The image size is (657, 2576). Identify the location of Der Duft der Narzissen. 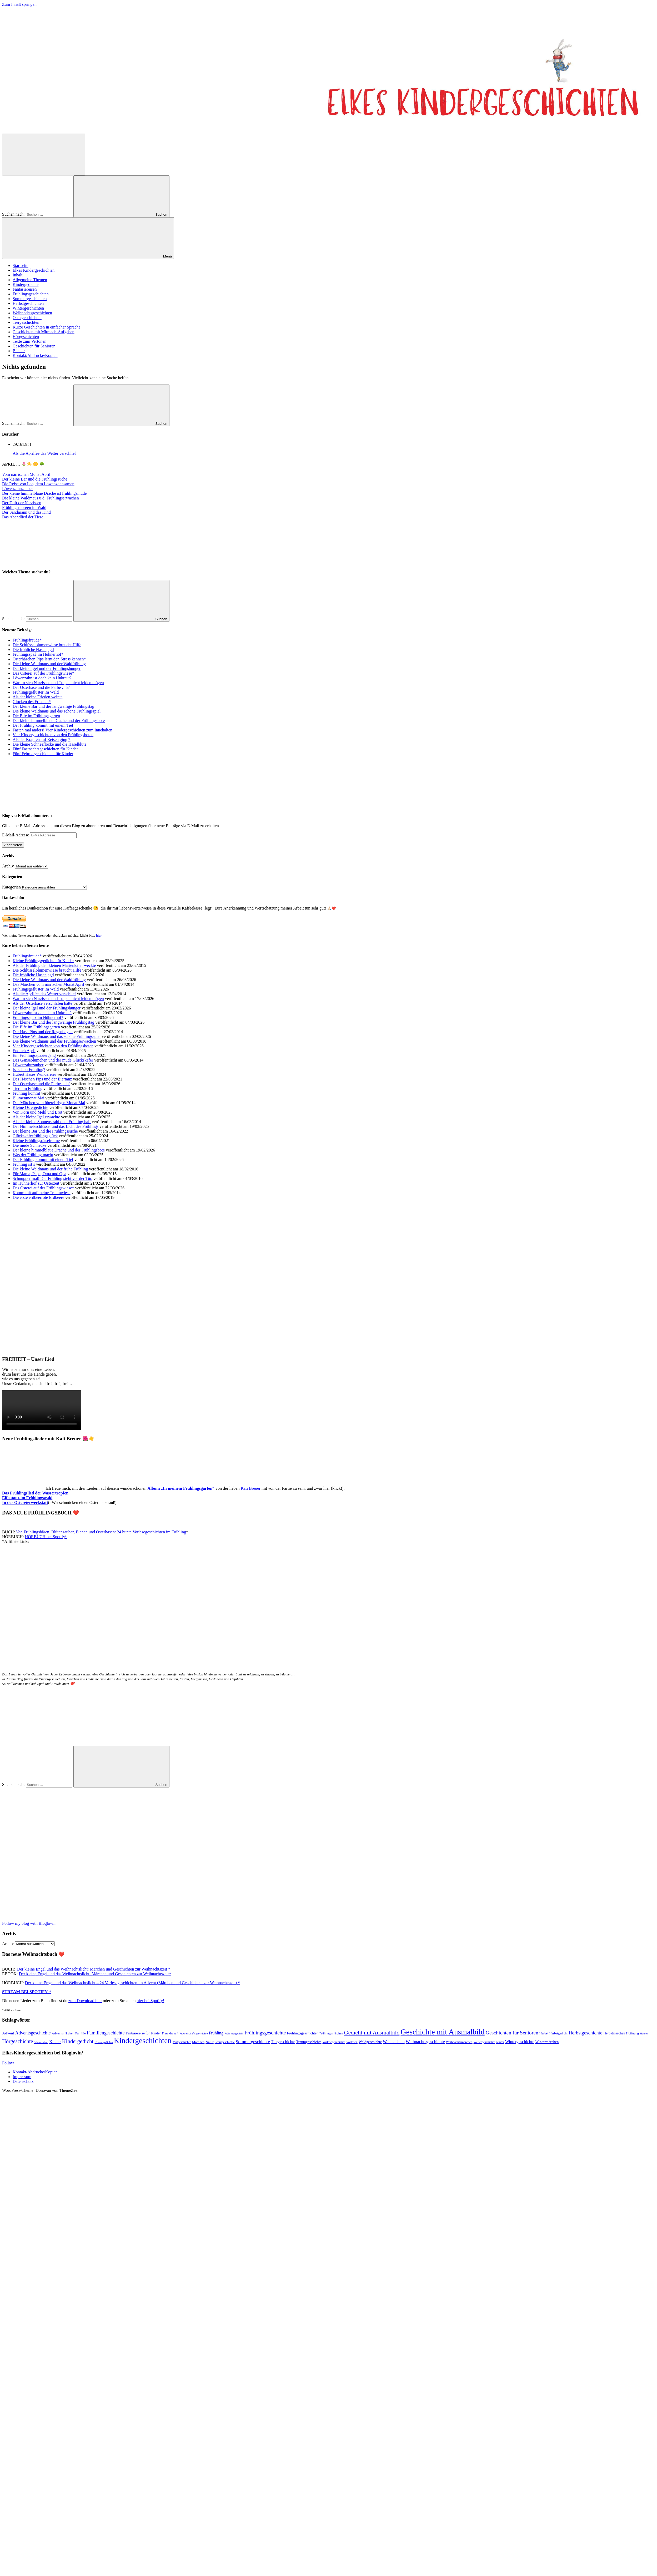
(21, 503).